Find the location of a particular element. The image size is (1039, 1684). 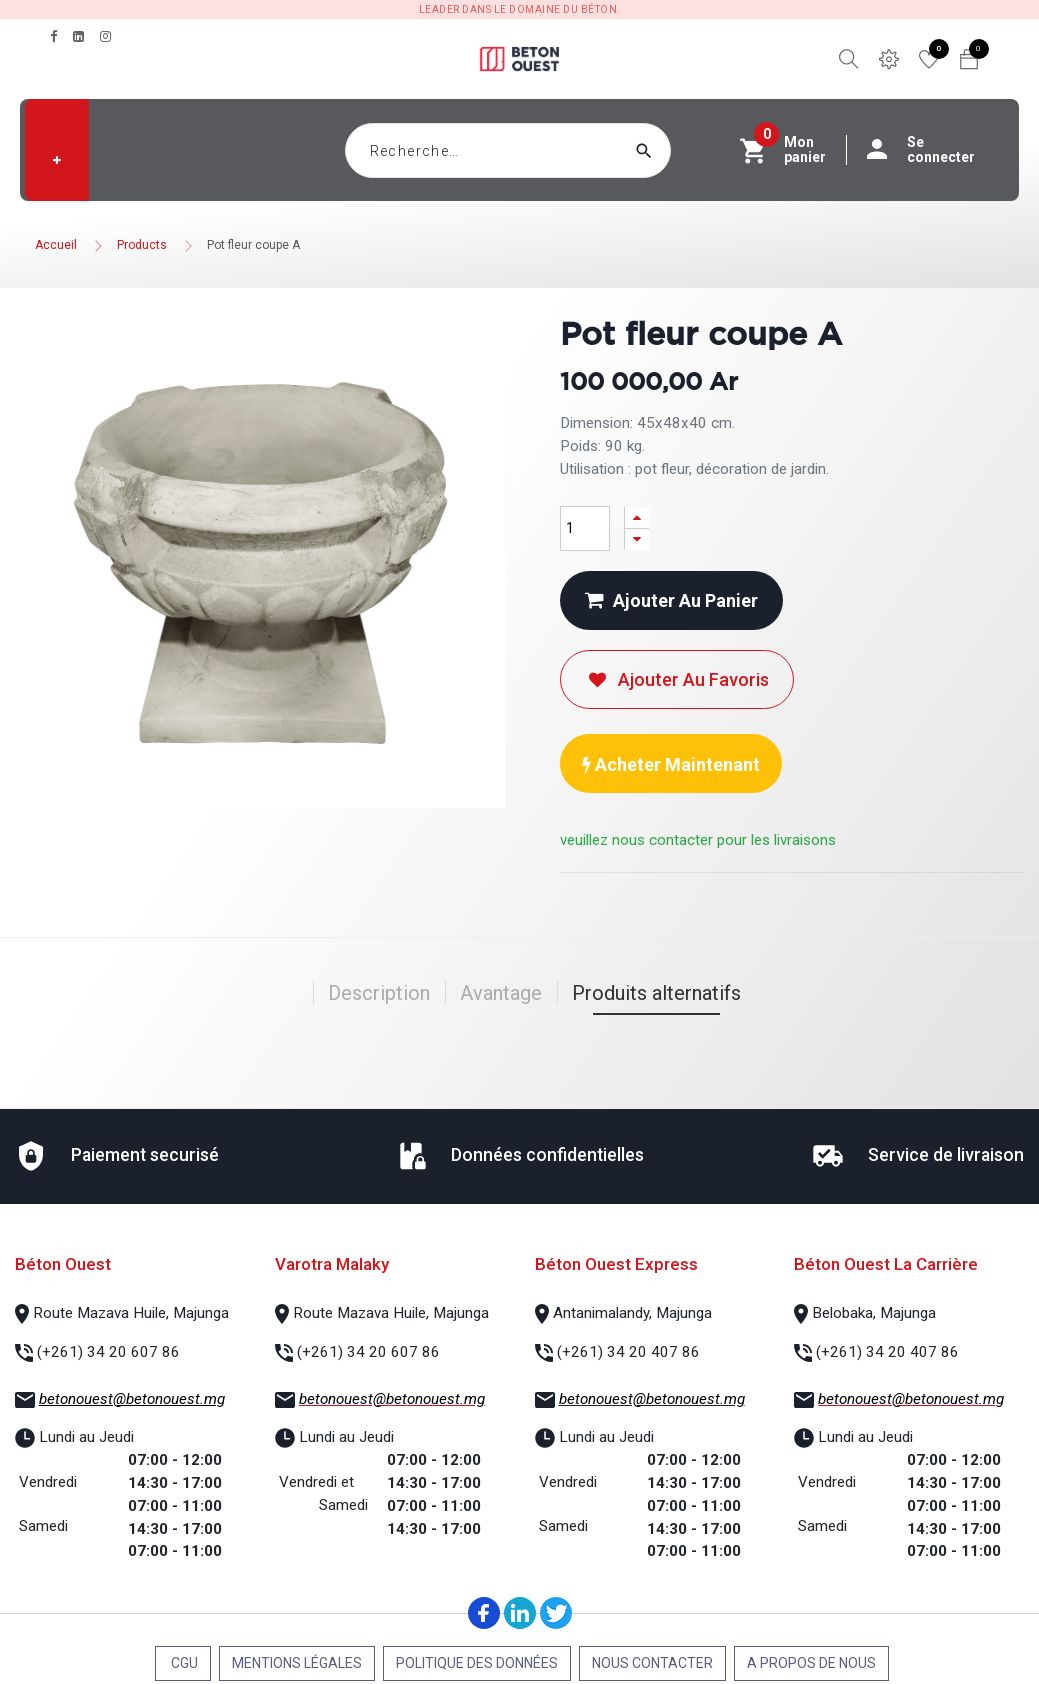

Nous contacter is located at coordinates (652, 1663).